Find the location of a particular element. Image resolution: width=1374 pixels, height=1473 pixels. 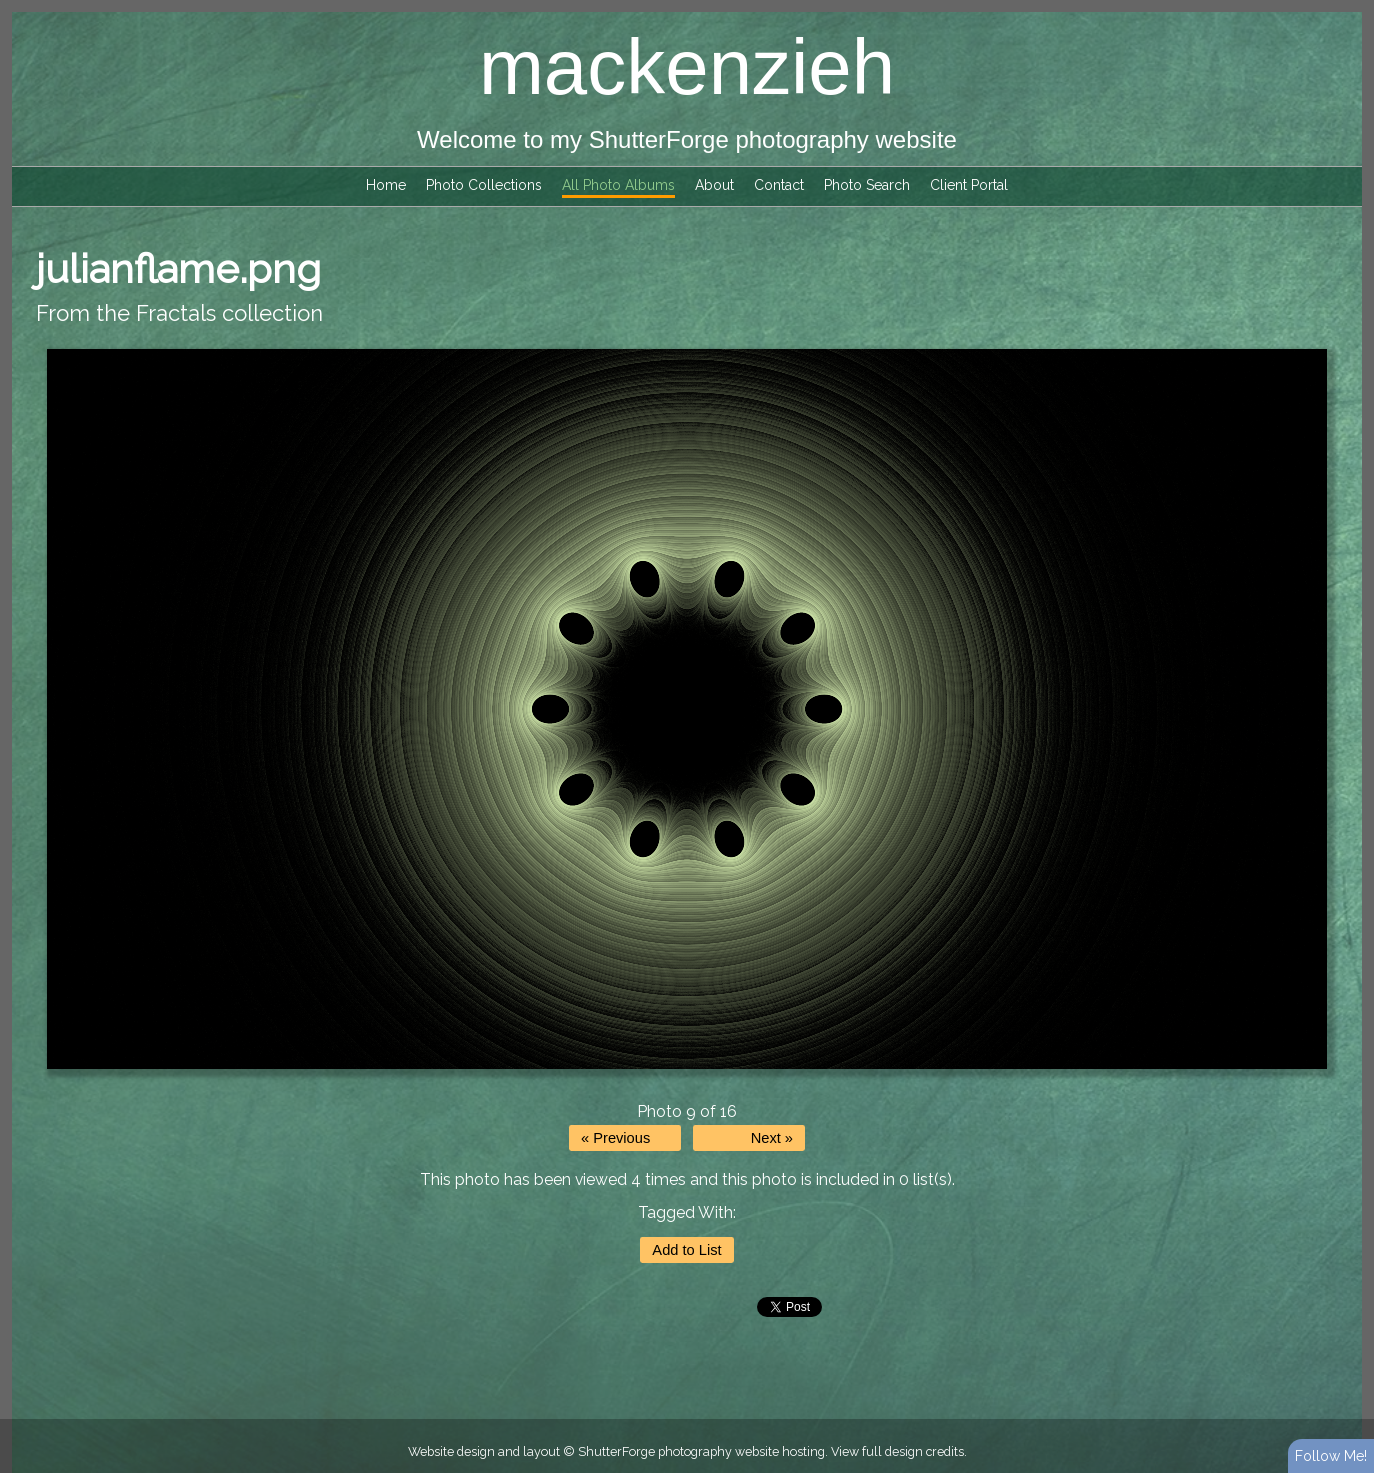

Contact is located at coordinates (779, 185).